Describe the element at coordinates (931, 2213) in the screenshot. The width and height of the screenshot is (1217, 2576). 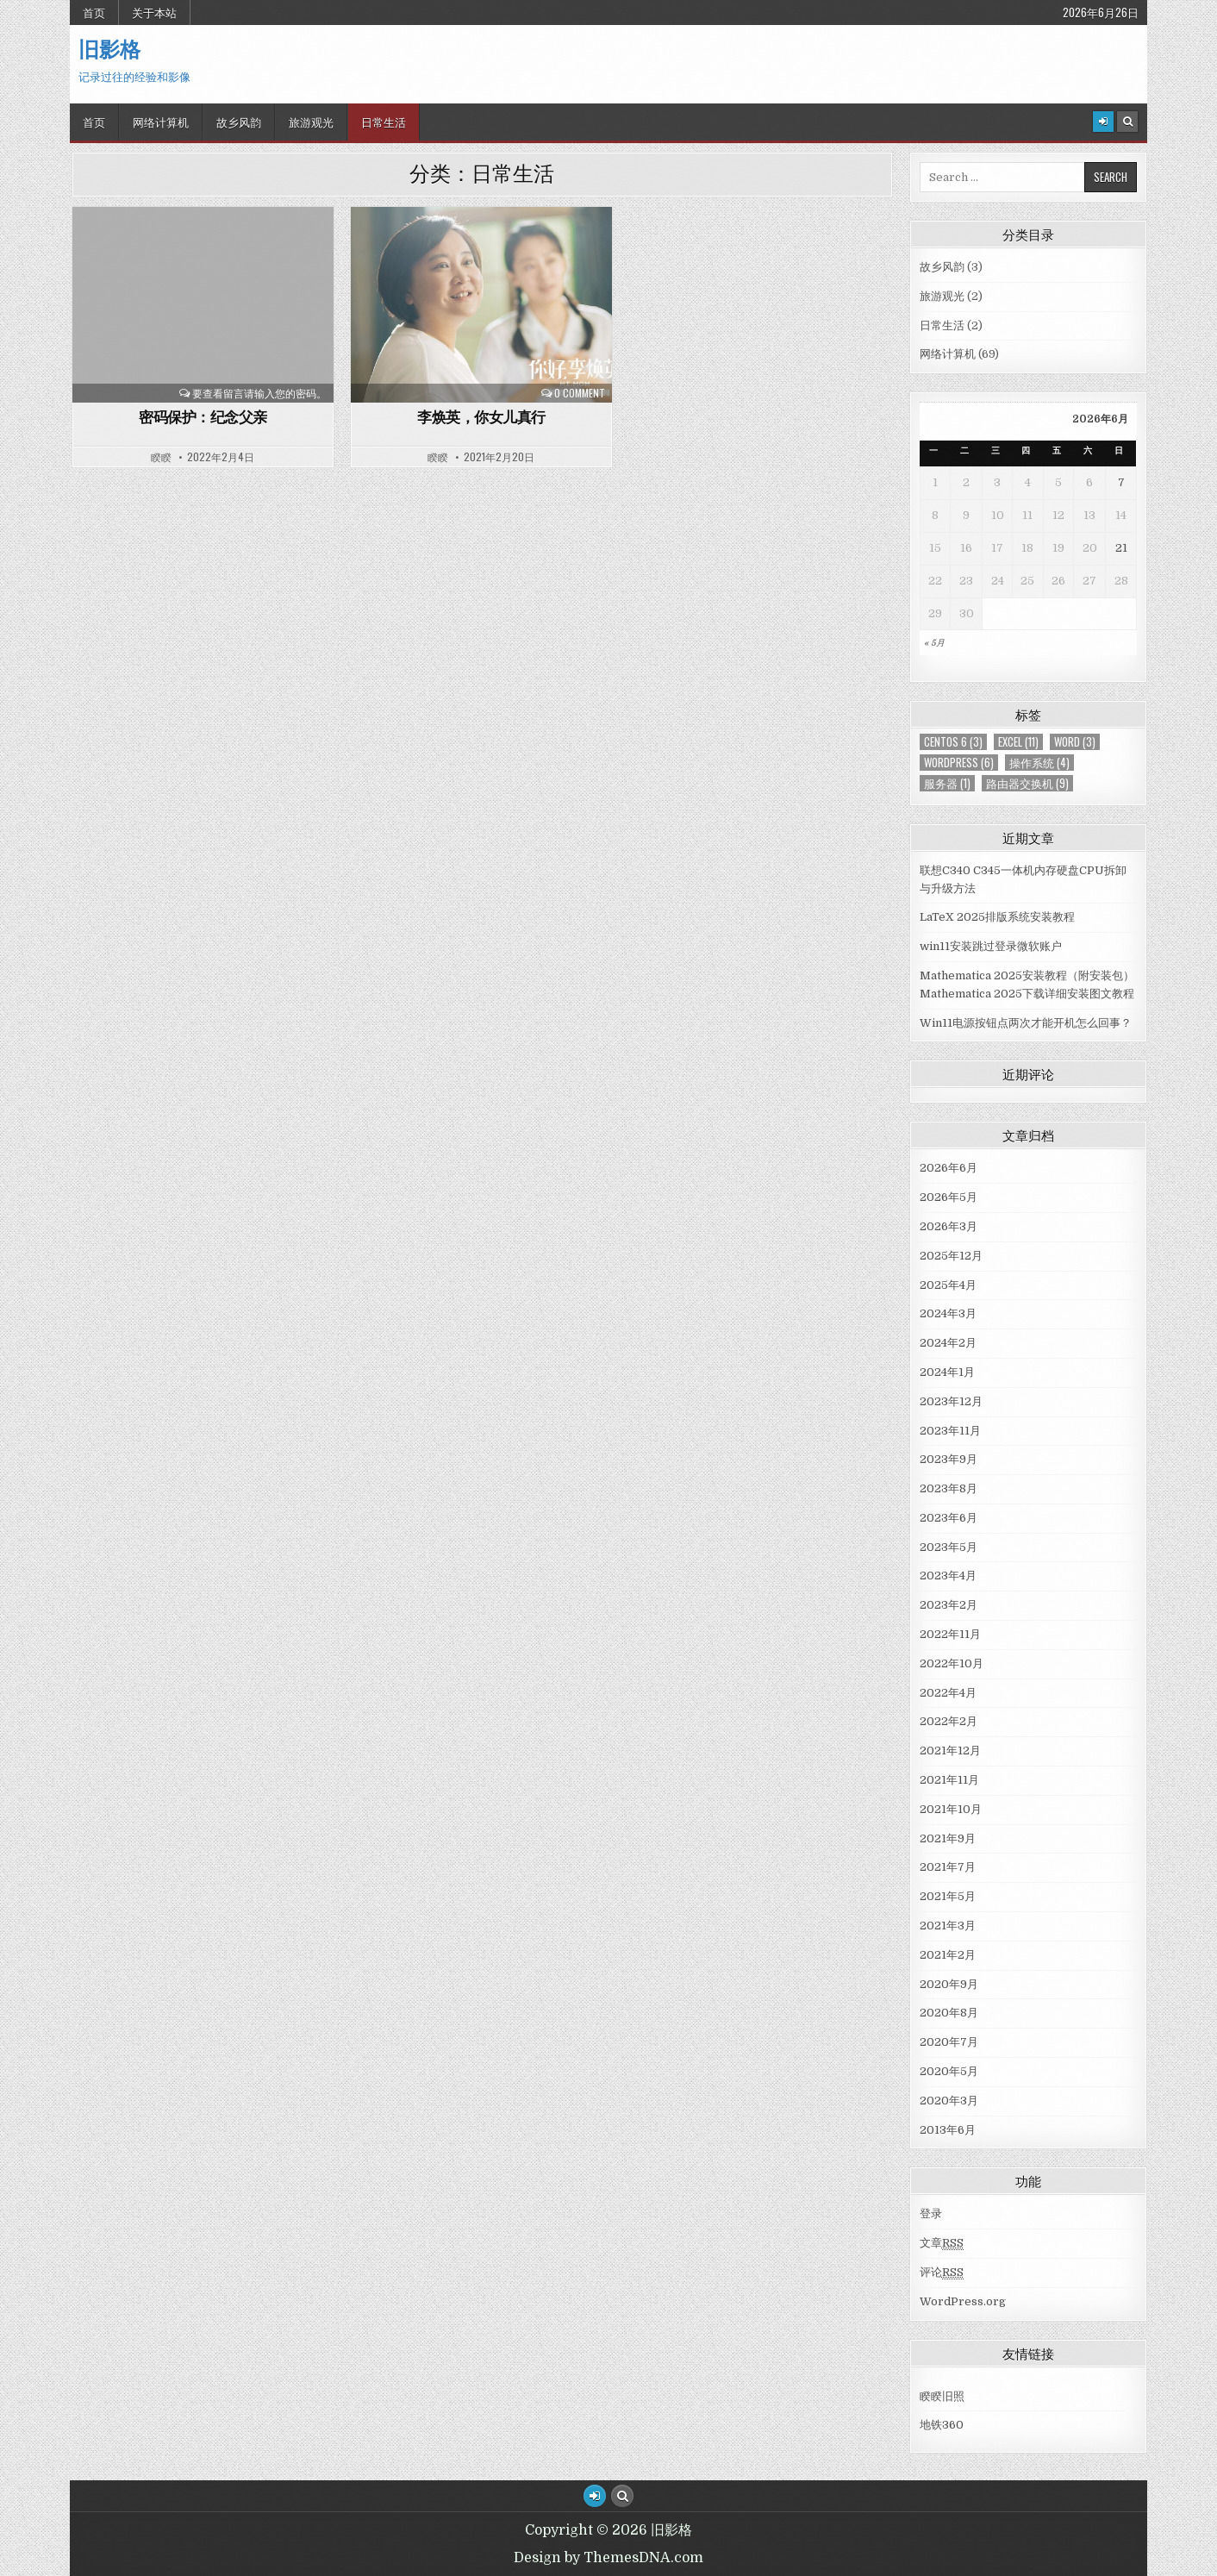
I see `登录` at that location.